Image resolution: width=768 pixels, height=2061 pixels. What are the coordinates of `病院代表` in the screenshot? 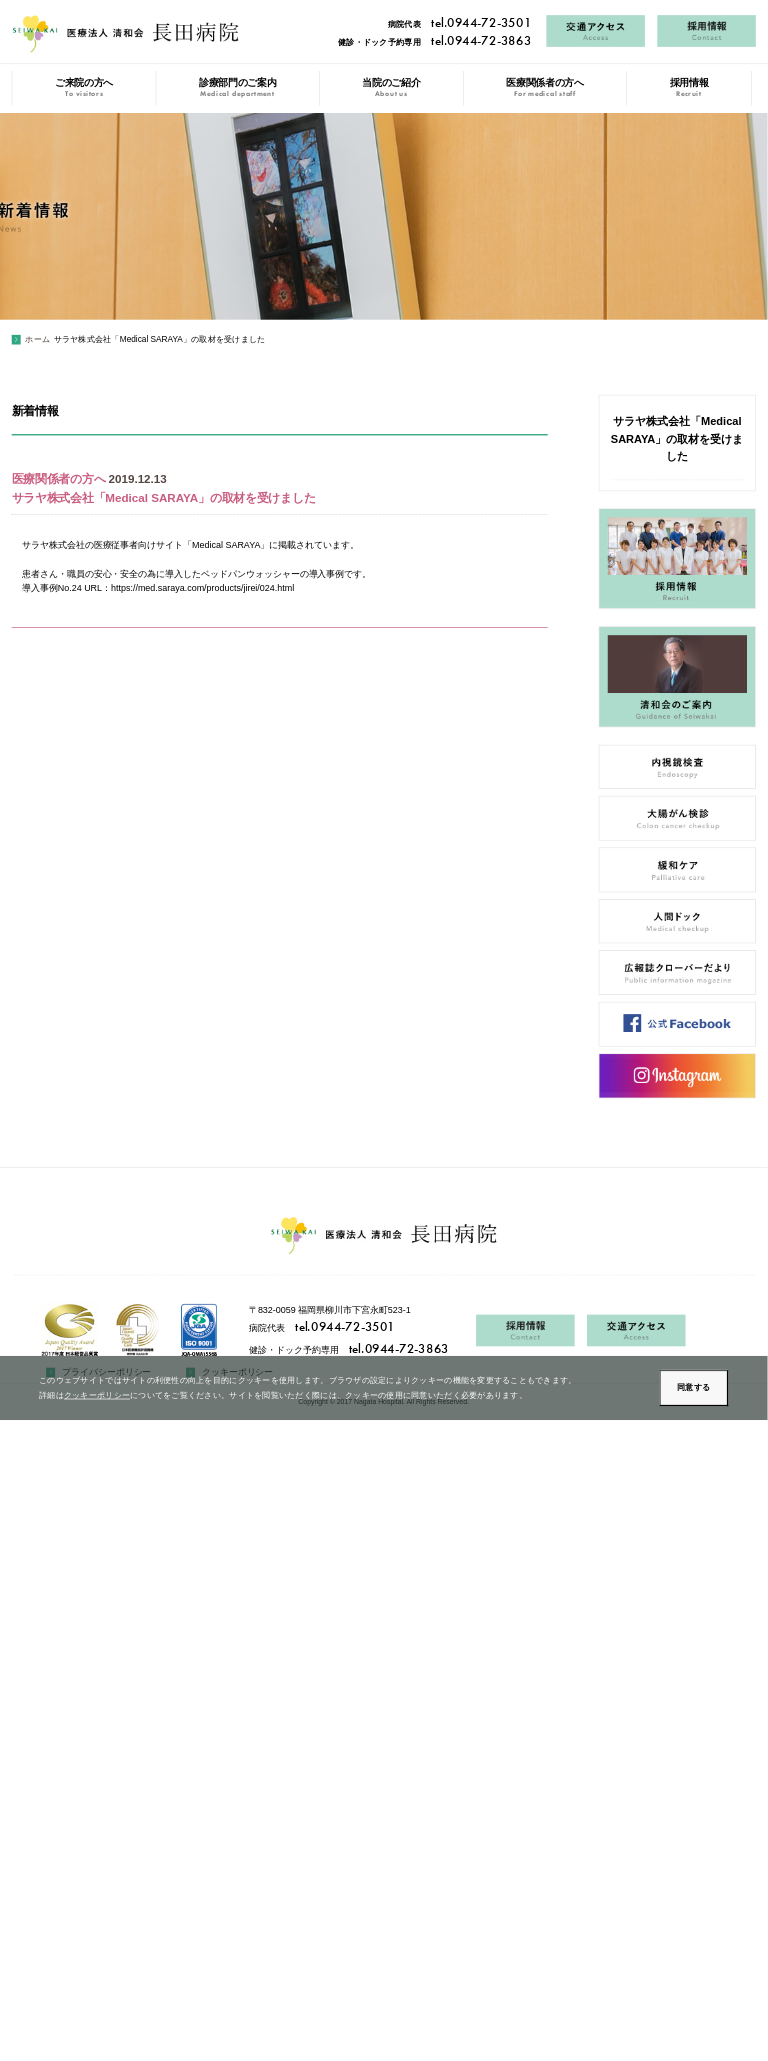 It's located at (459, 24).